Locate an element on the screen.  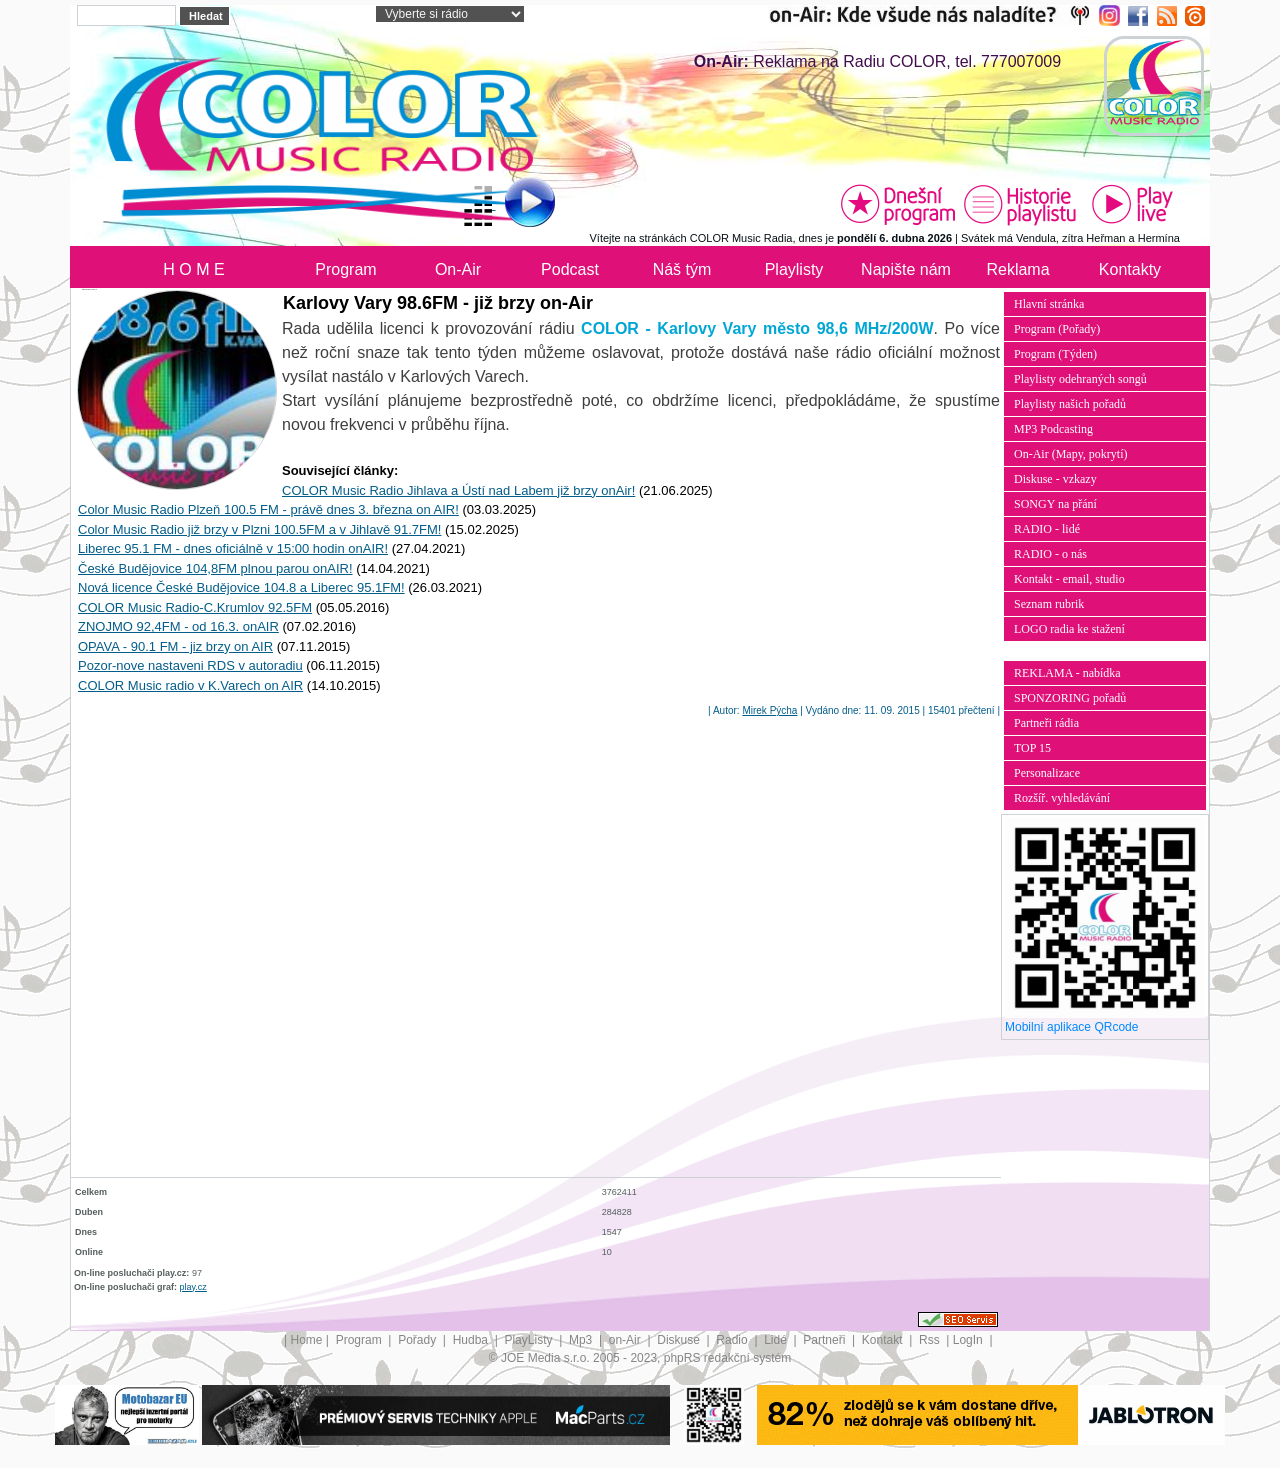
Mp3 is located at coordinates (582, 1340).